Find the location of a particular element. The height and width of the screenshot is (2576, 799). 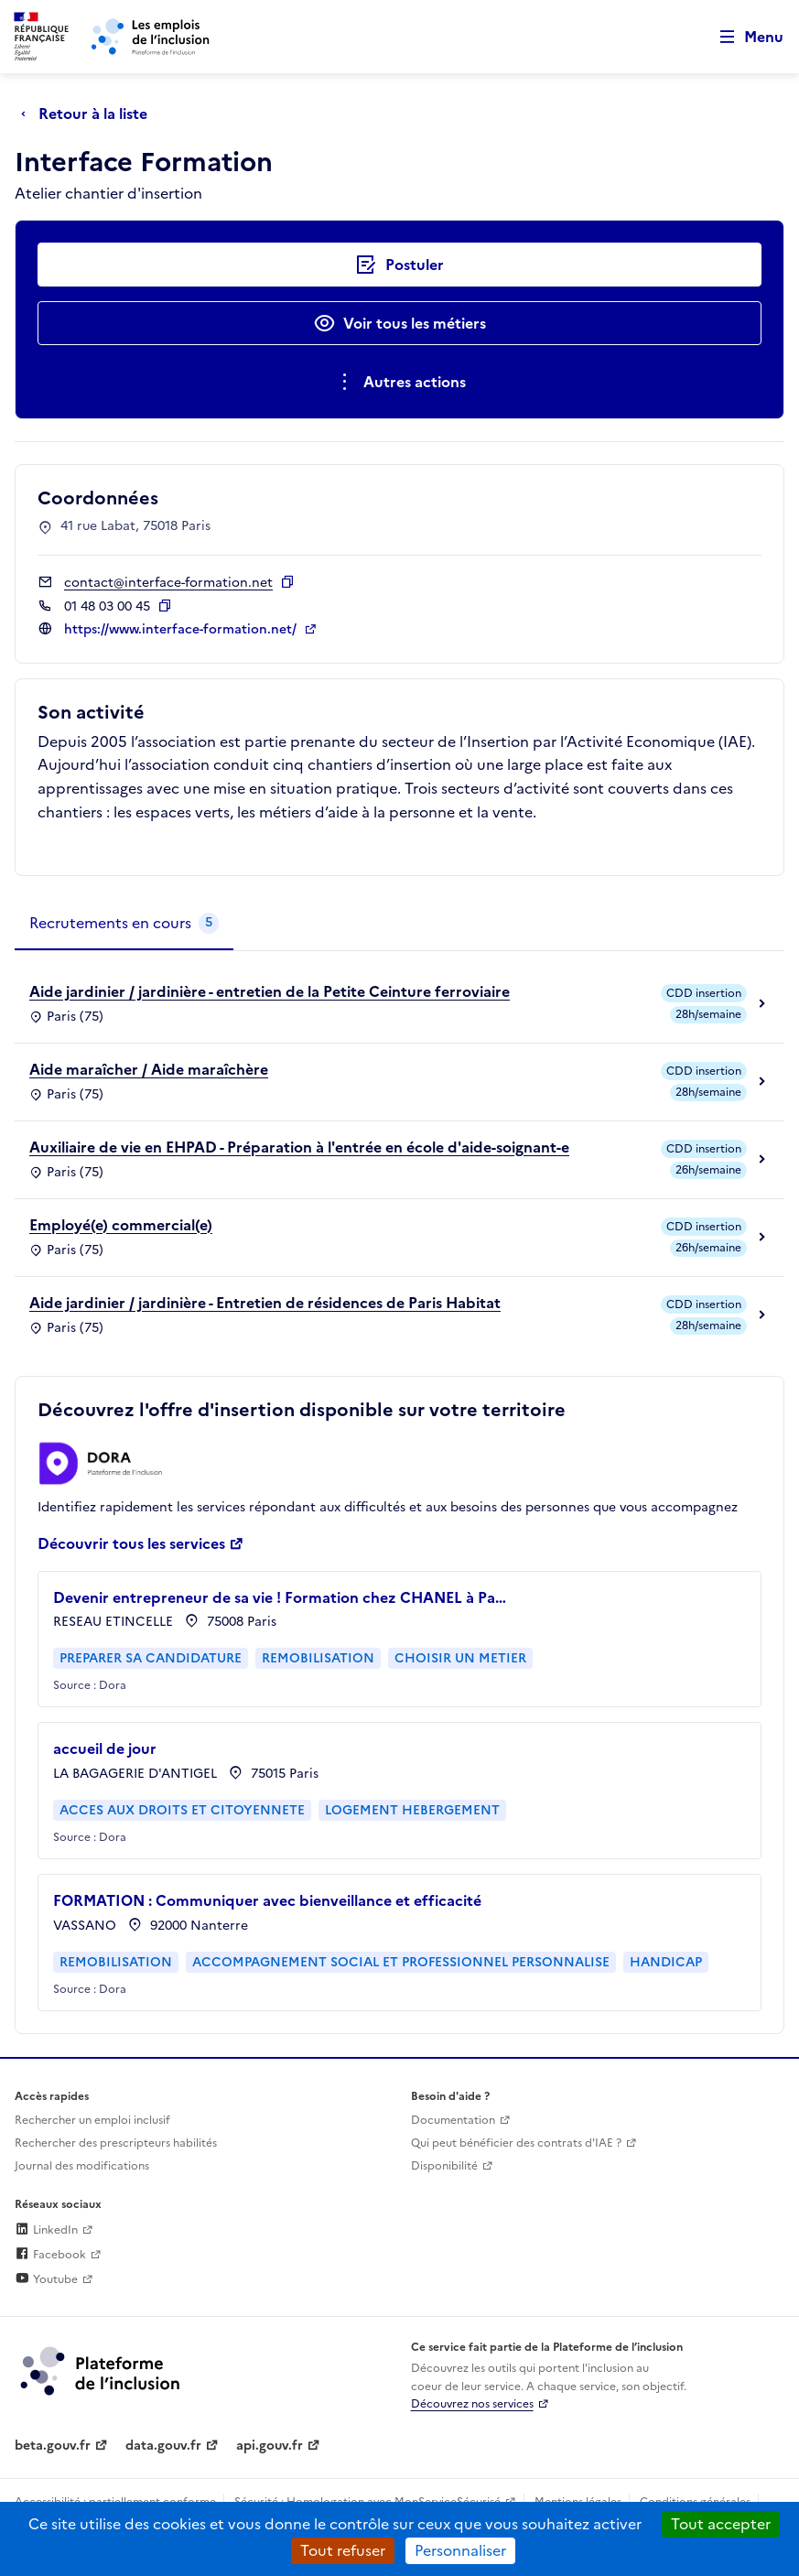

Personnaliser [Personnaliser (fenêtre modale)] is located at coordinates (460, 2550).